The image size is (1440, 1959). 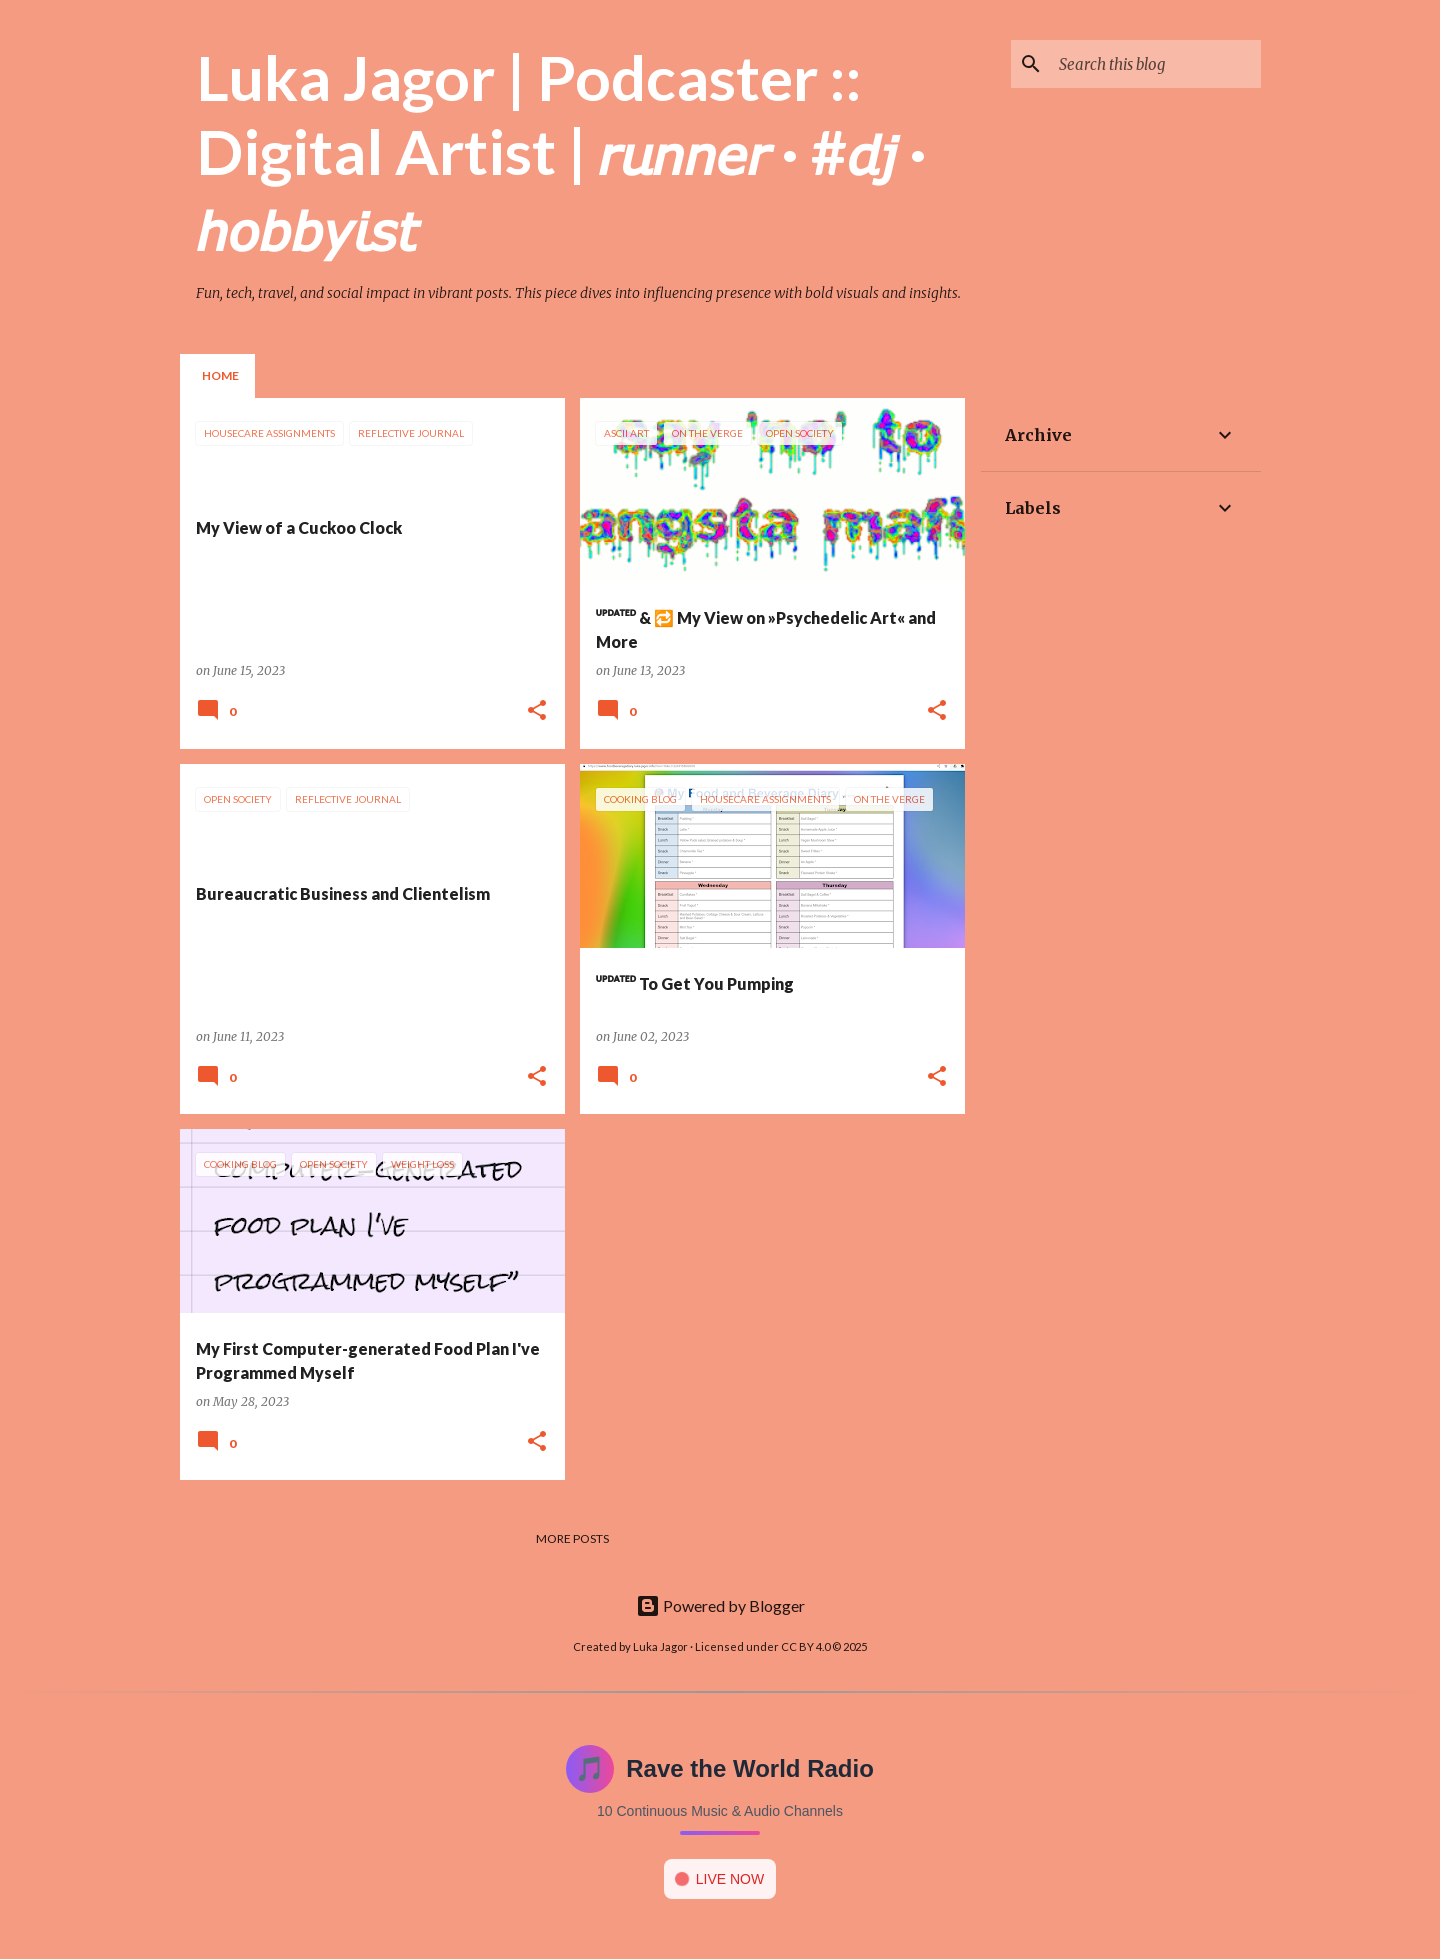 What do you see at coordinates (1156, 64) in the screenshot?
I see `[Search this blog]` at bounding box center [1156, 64].